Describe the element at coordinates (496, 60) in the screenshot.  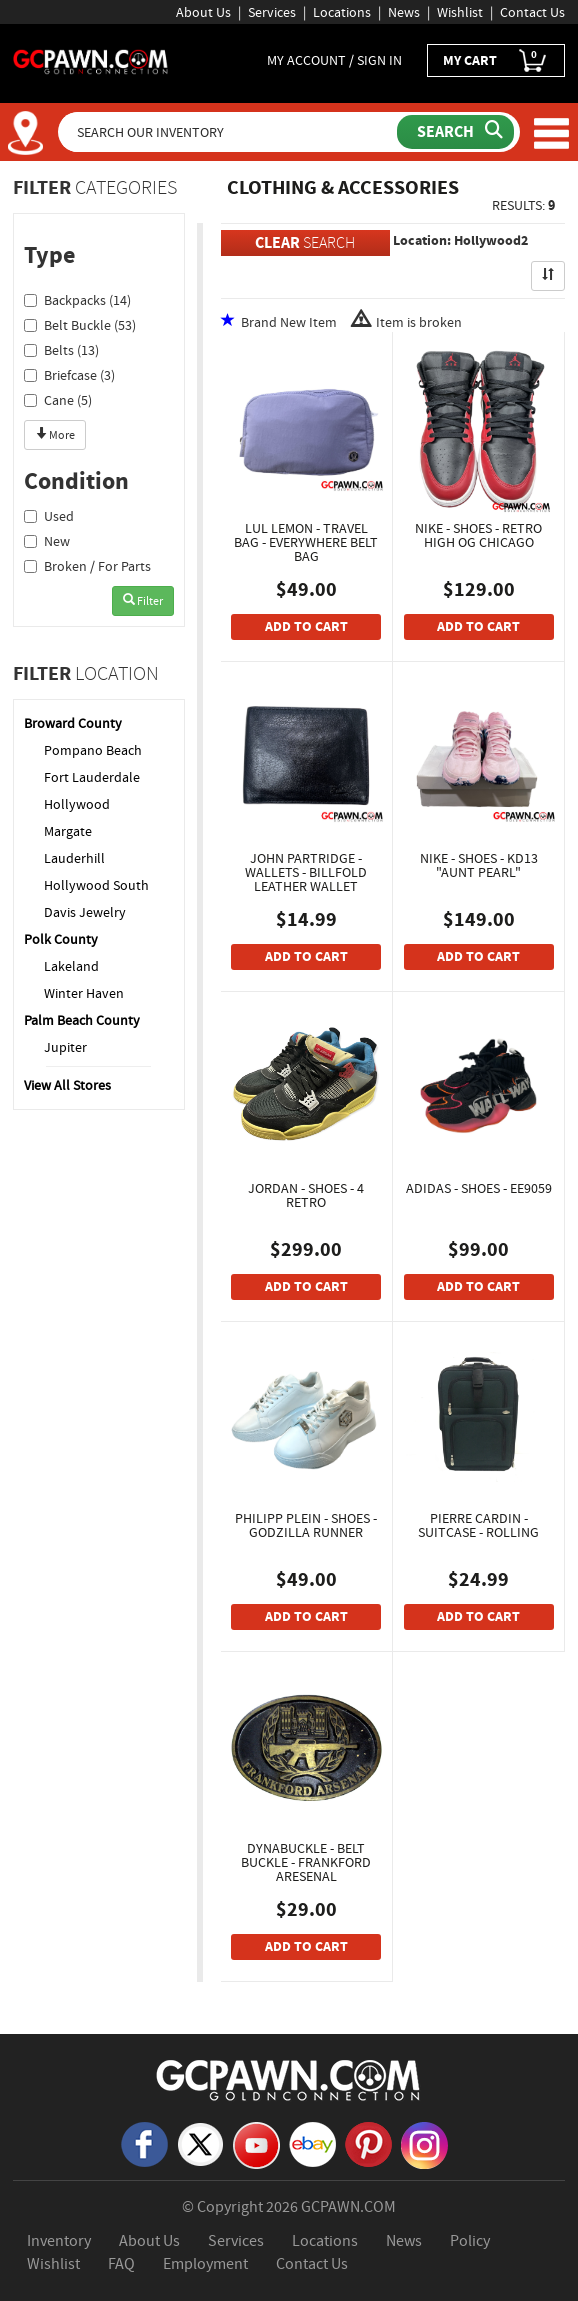
I see `MY CART` at that location.